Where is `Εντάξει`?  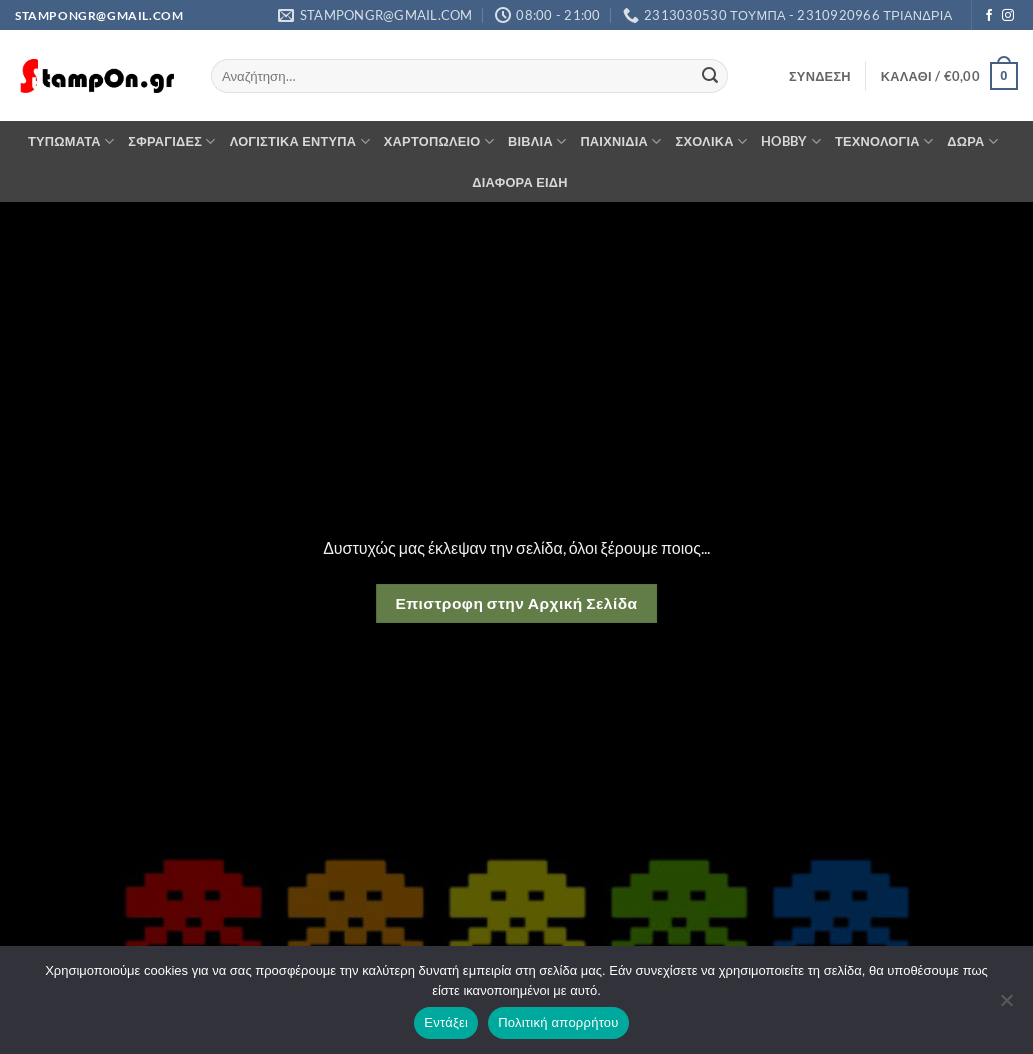
Εντάξει is located at coordinates (446, 1022).